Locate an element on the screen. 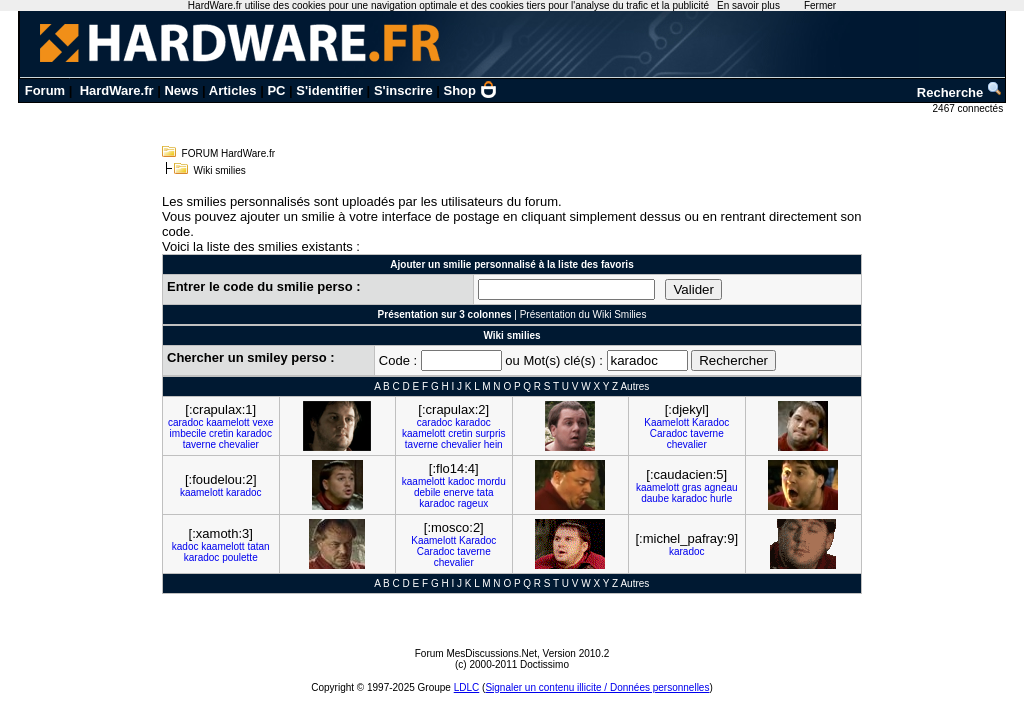 The image size is (1024, 720). caradoc is located at coordinates (186, 422).